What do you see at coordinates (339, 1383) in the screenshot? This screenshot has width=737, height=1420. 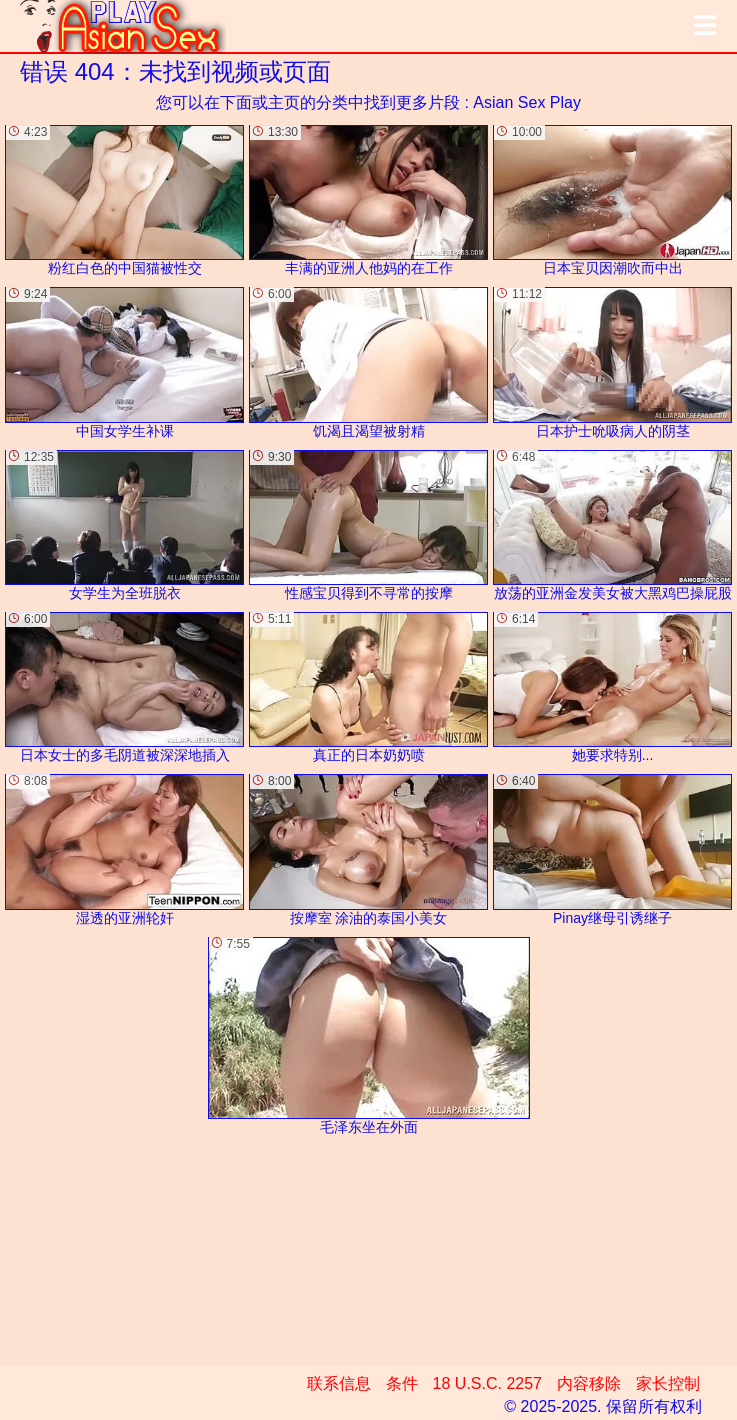 I see `联系信息` at bounding box center [339, 1383].